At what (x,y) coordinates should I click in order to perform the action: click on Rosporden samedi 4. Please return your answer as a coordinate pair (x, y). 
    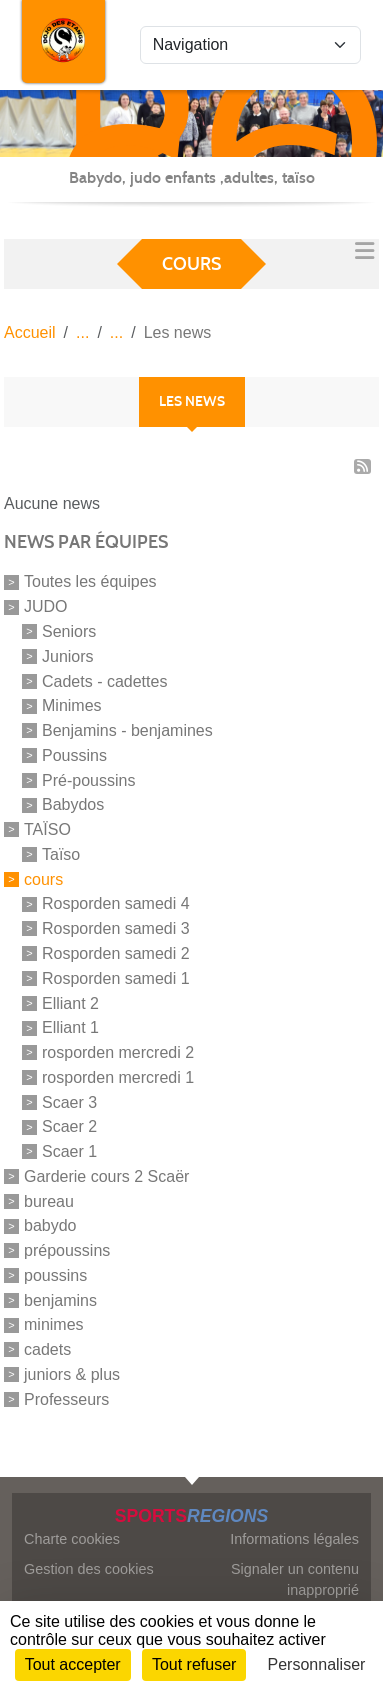
    Looking at the image, I should click on (116, 903).